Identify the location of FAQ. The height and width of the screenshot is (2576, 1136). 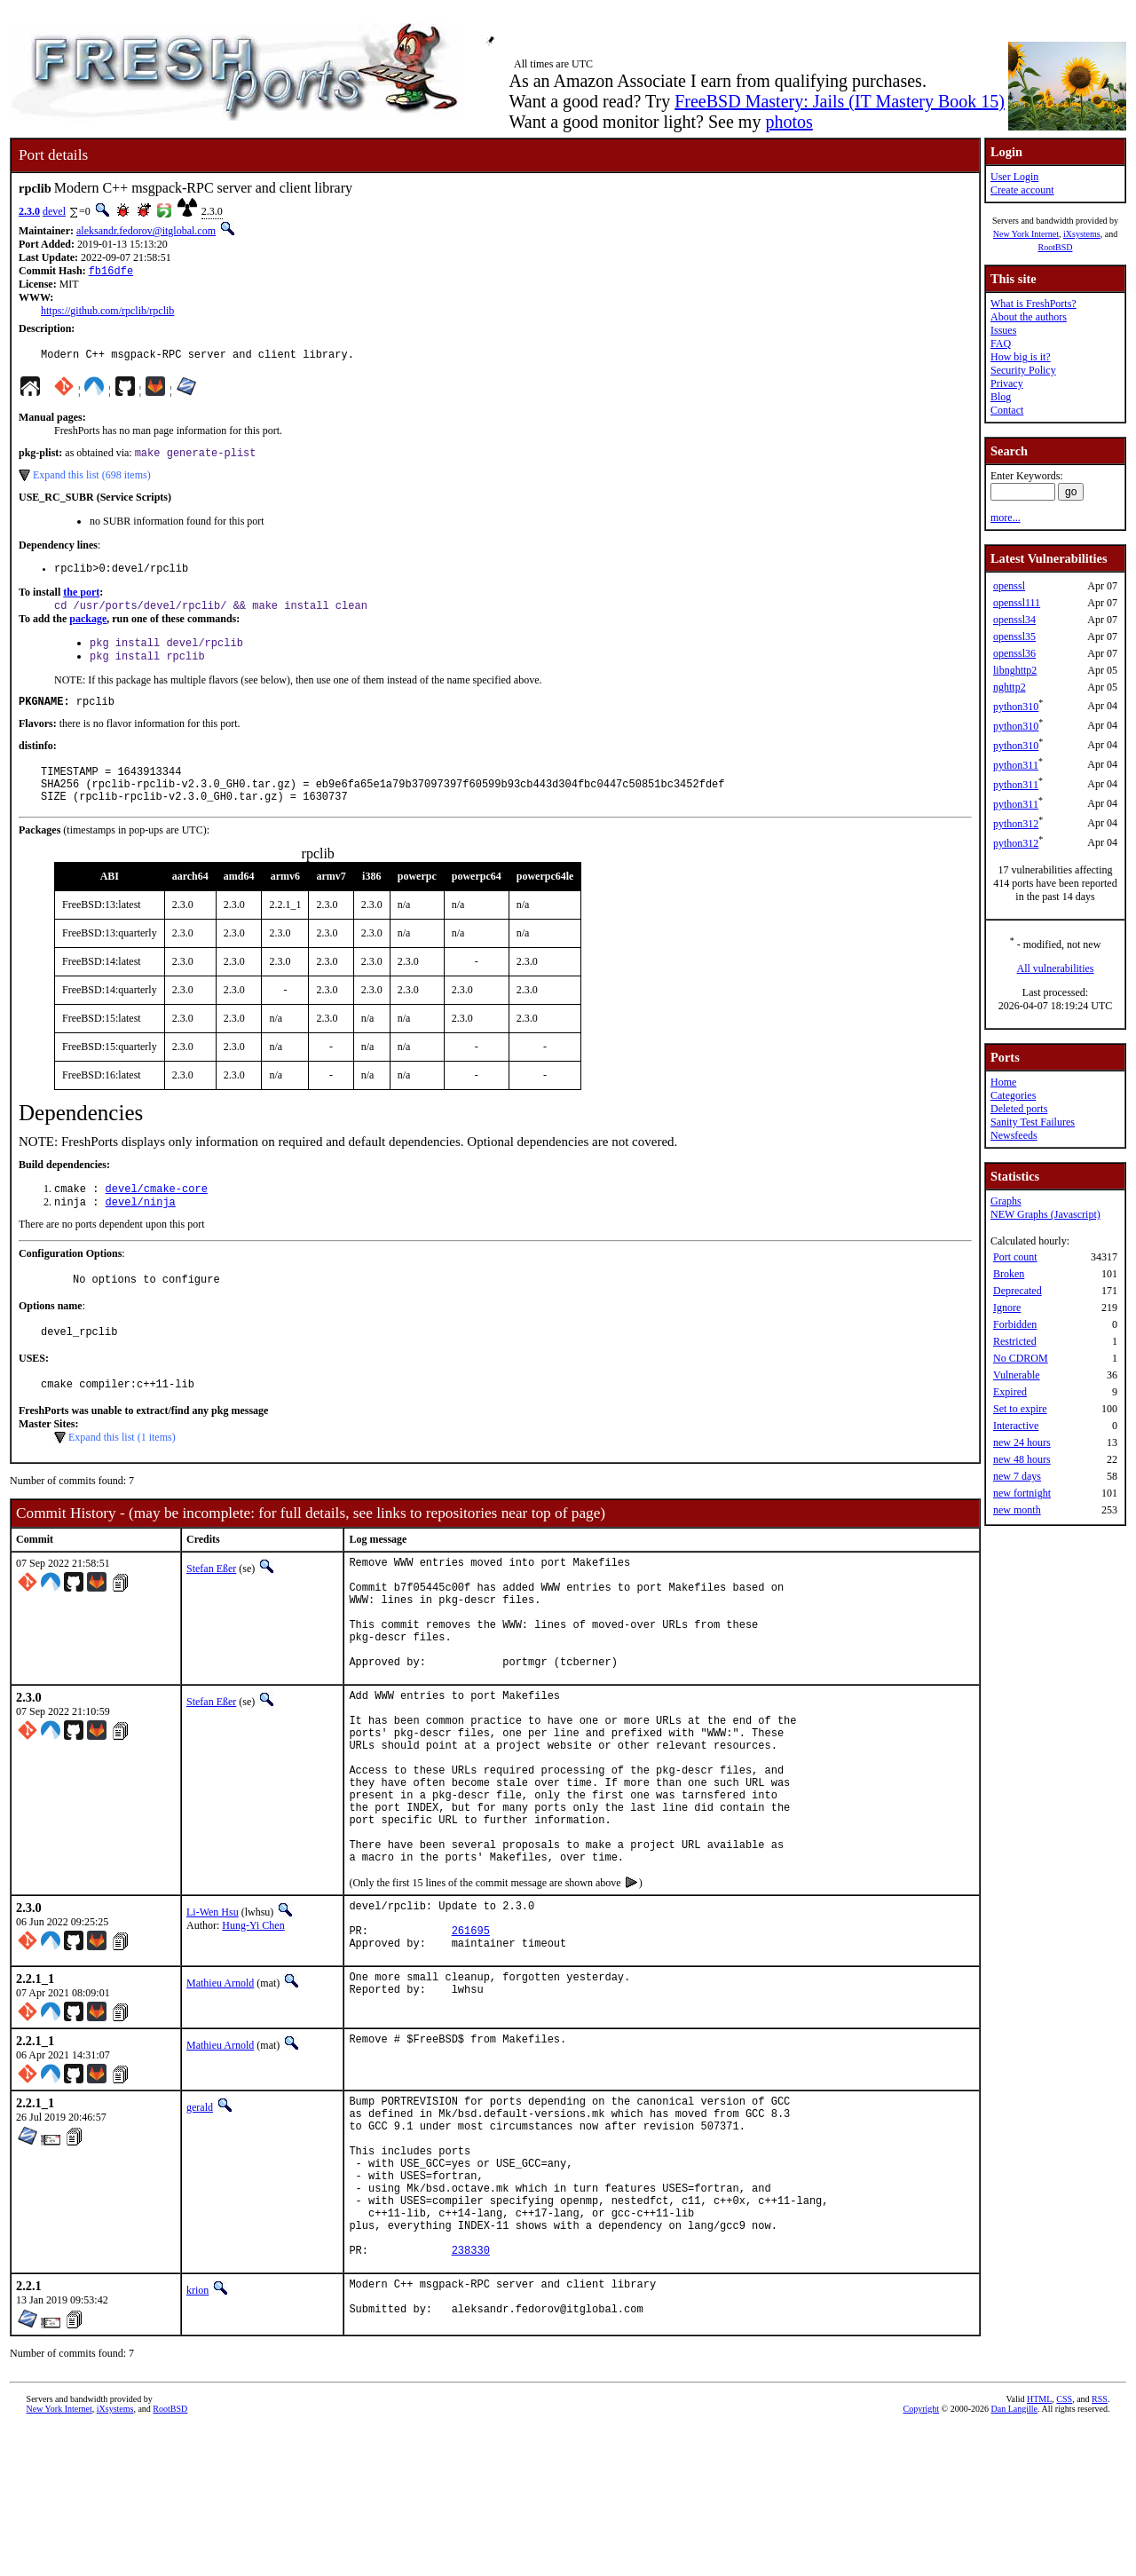
(1000, 343).